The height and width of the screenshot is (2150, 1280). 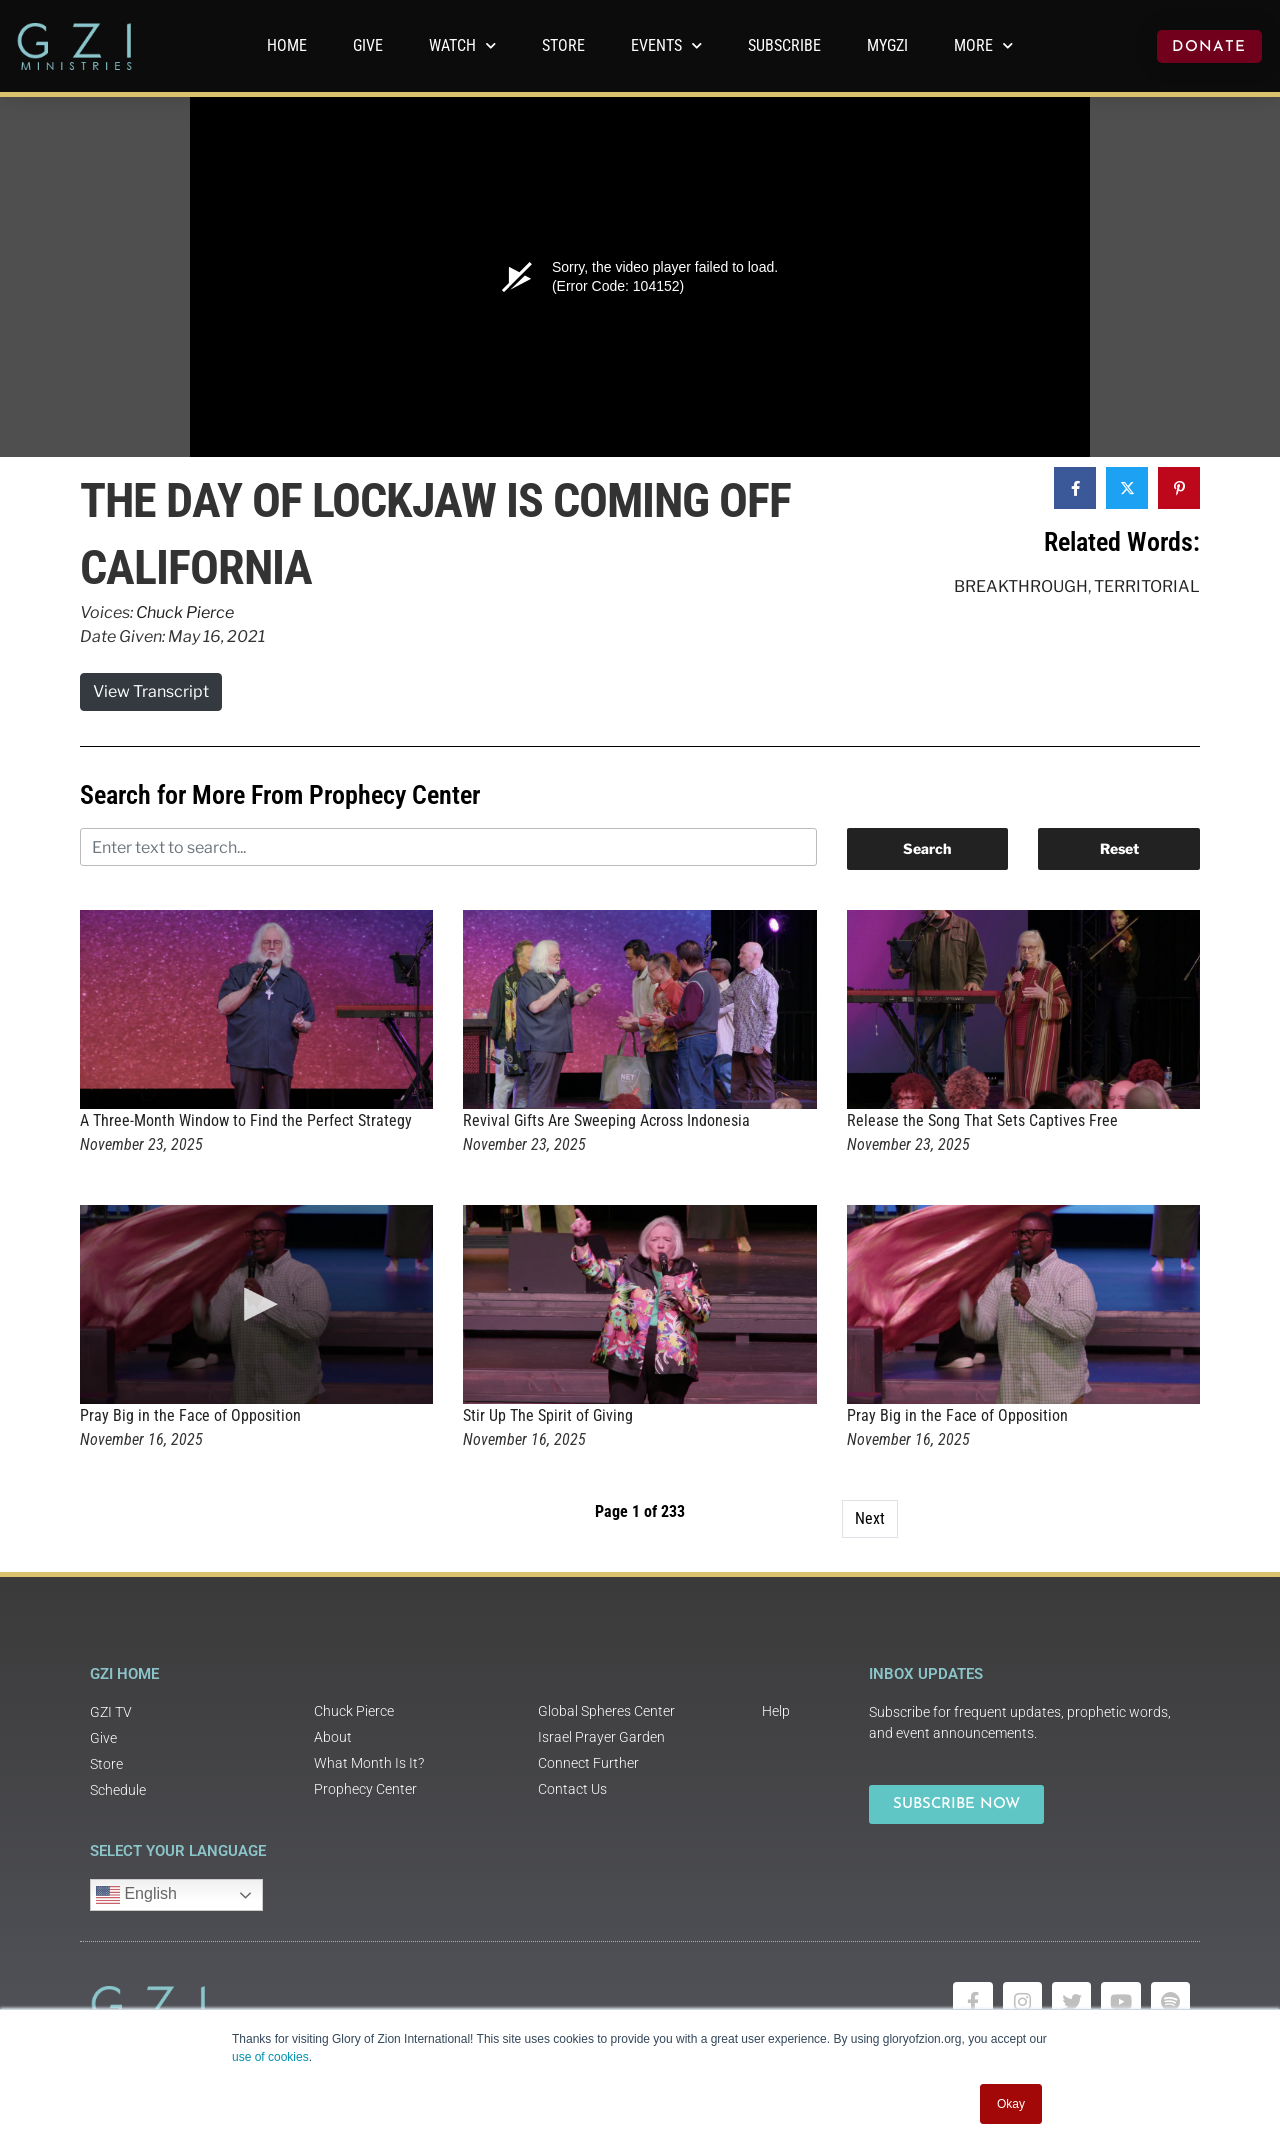 I want to click on View Transcript [button], so click(x=151, y=691).